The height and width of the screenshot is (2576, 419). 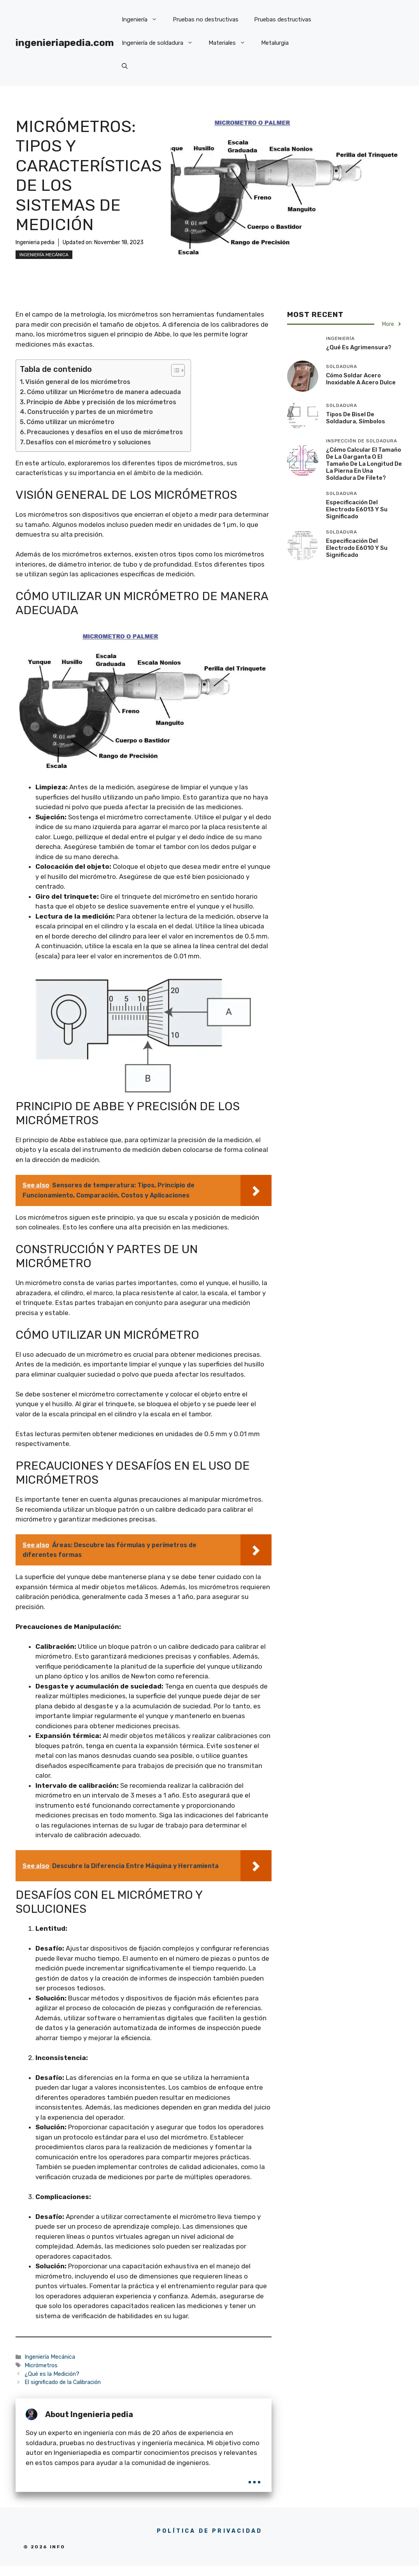 I want to click on Ingeniería Mecánica, so click(x=43, y=254).